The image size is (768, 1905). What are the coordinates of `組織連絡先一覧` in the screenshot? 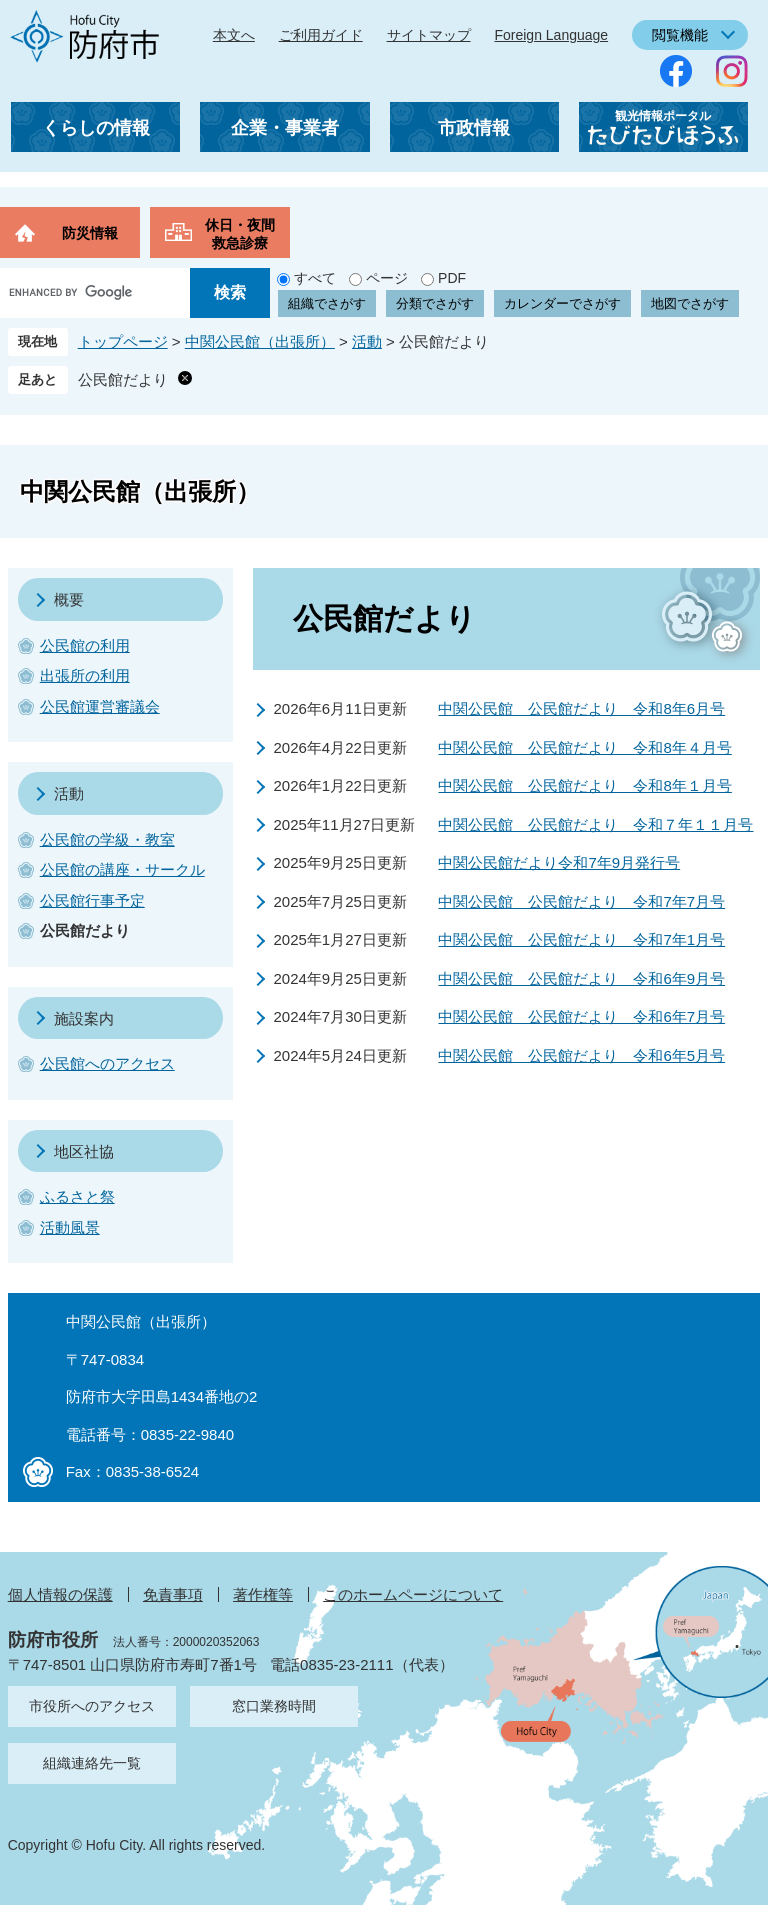 It's located at (92, 1763).